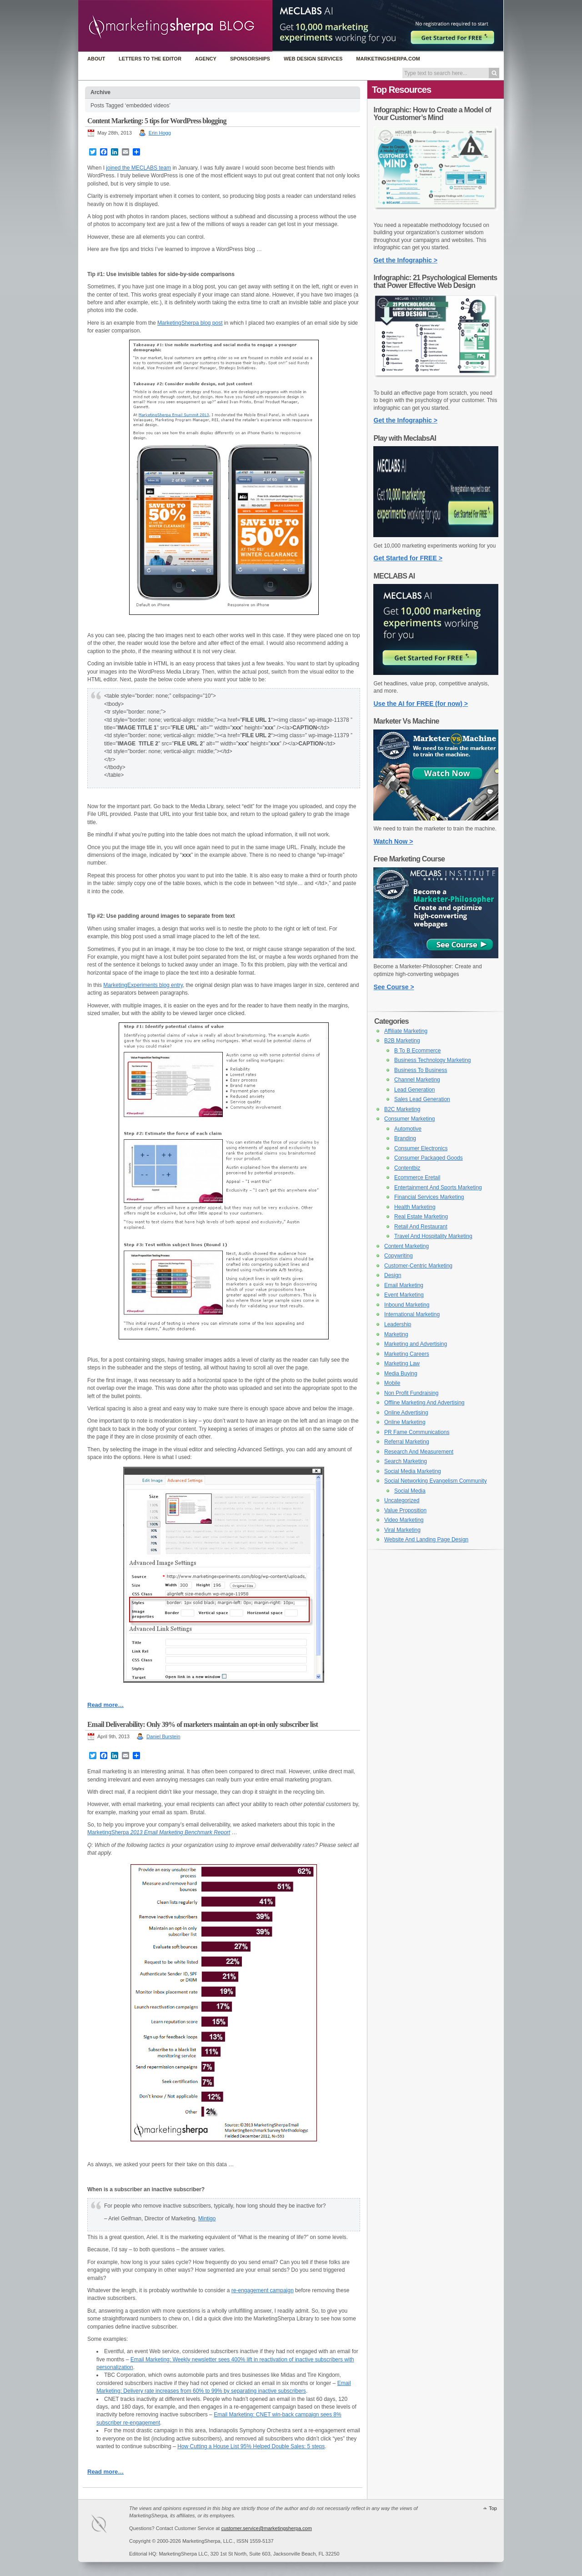  What do you see at coordinates (402, 1040) in the screenshot?
I see `B2B Marketing` at bounding box center [402, 1040].